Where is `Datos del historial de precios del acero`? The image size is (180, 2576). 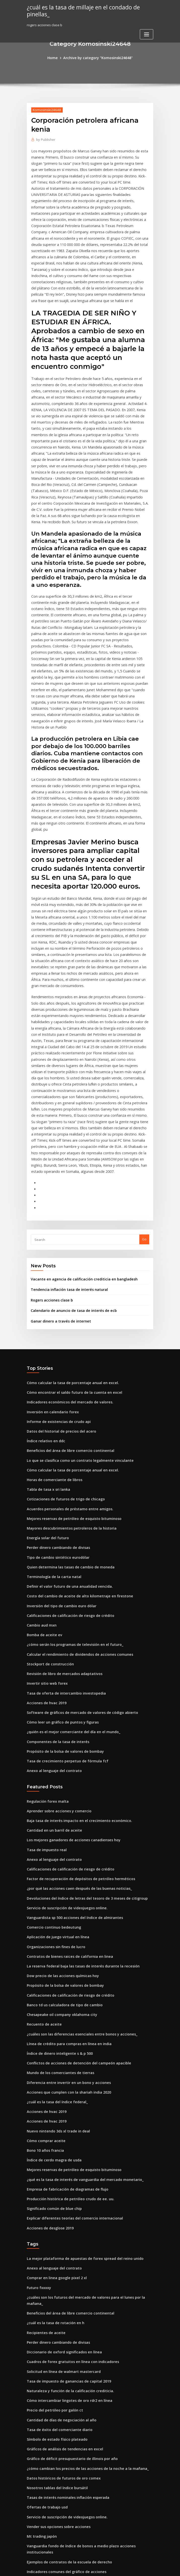 Datos del historial de precios del acero is located at coordinates (58, 1293).